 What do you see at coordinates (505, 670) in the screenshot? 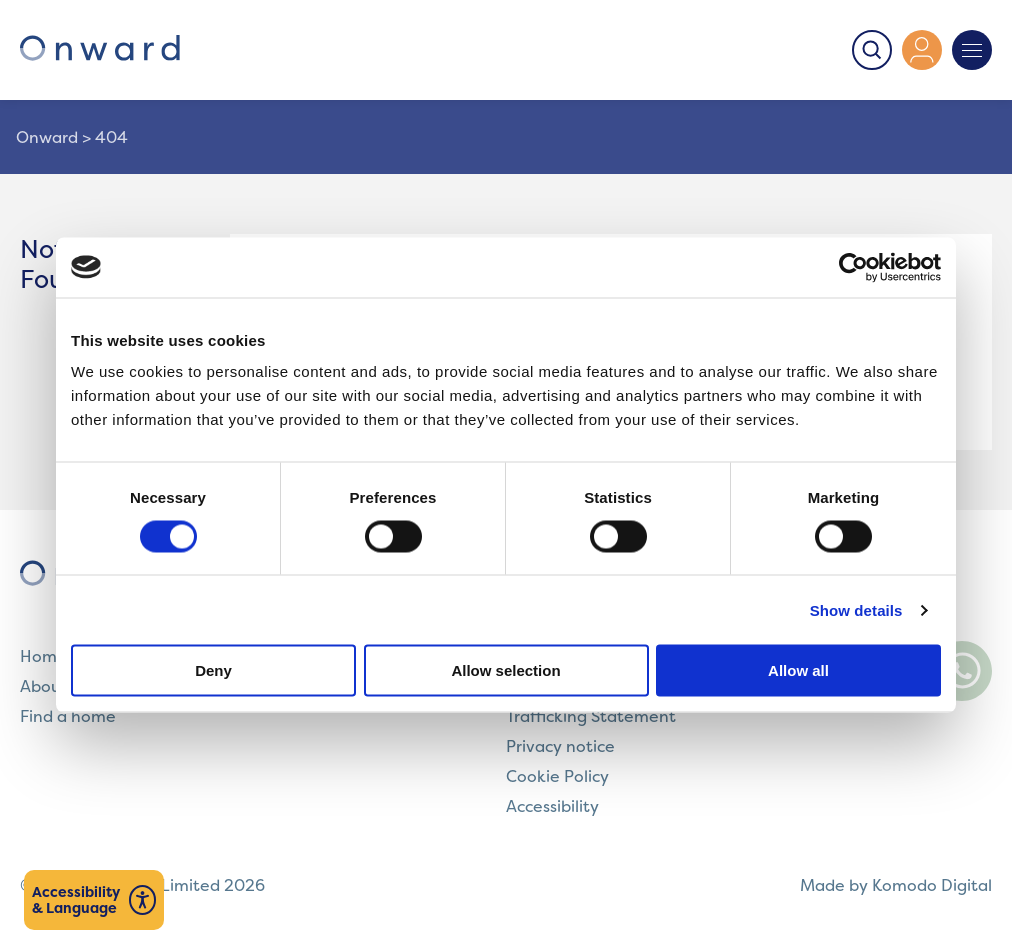
I see `Allow selection` at bounding box center [505, 670].